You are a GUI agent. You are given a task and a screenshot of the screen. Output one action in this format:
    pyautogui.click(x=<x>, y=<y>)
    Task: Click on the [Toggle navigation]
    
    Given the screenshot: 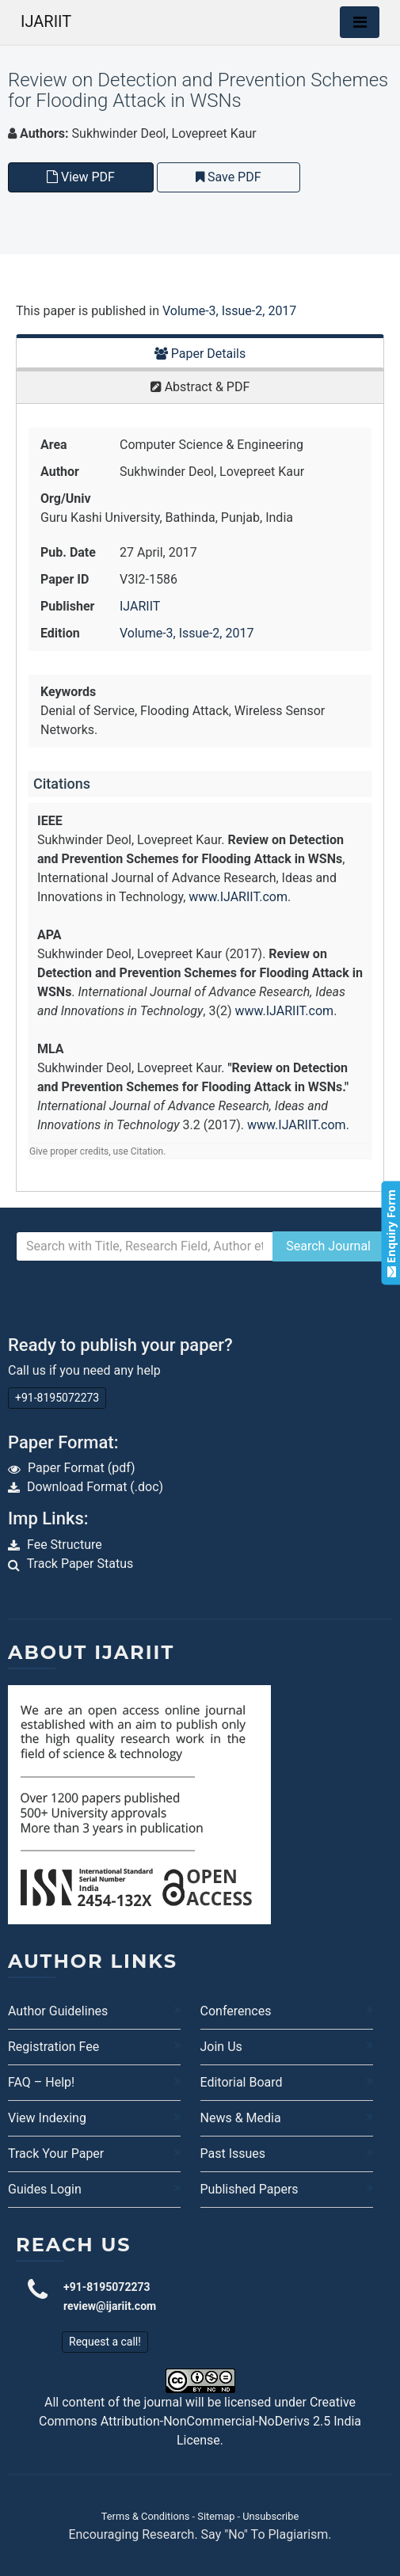 What is the action you would take?
    pyautogui.click(x=359, y=22)
    